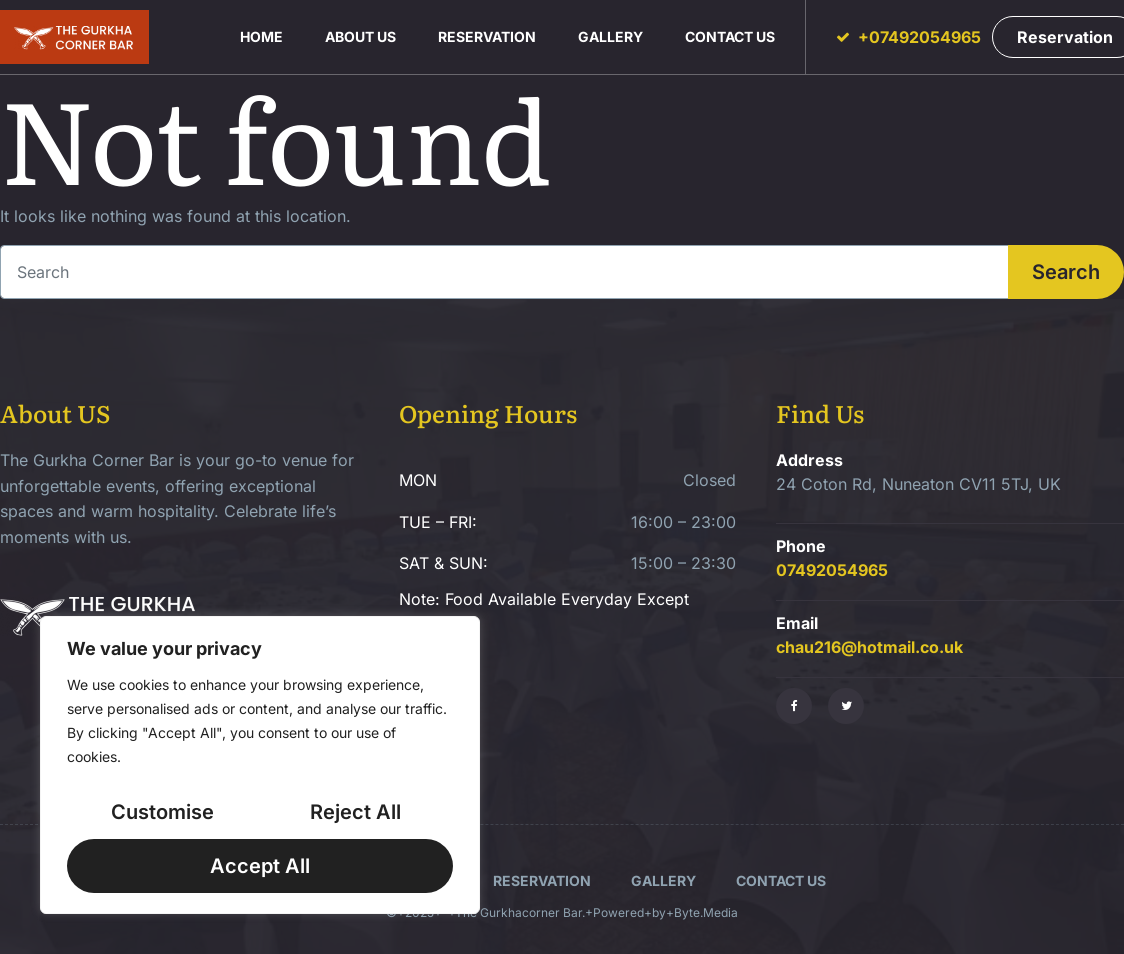 This screenshot has height=954, width=1124. What do you see at coordinates (260, 866) in the screenshot?
I see `Accept All` at bounding box center [260, 866].